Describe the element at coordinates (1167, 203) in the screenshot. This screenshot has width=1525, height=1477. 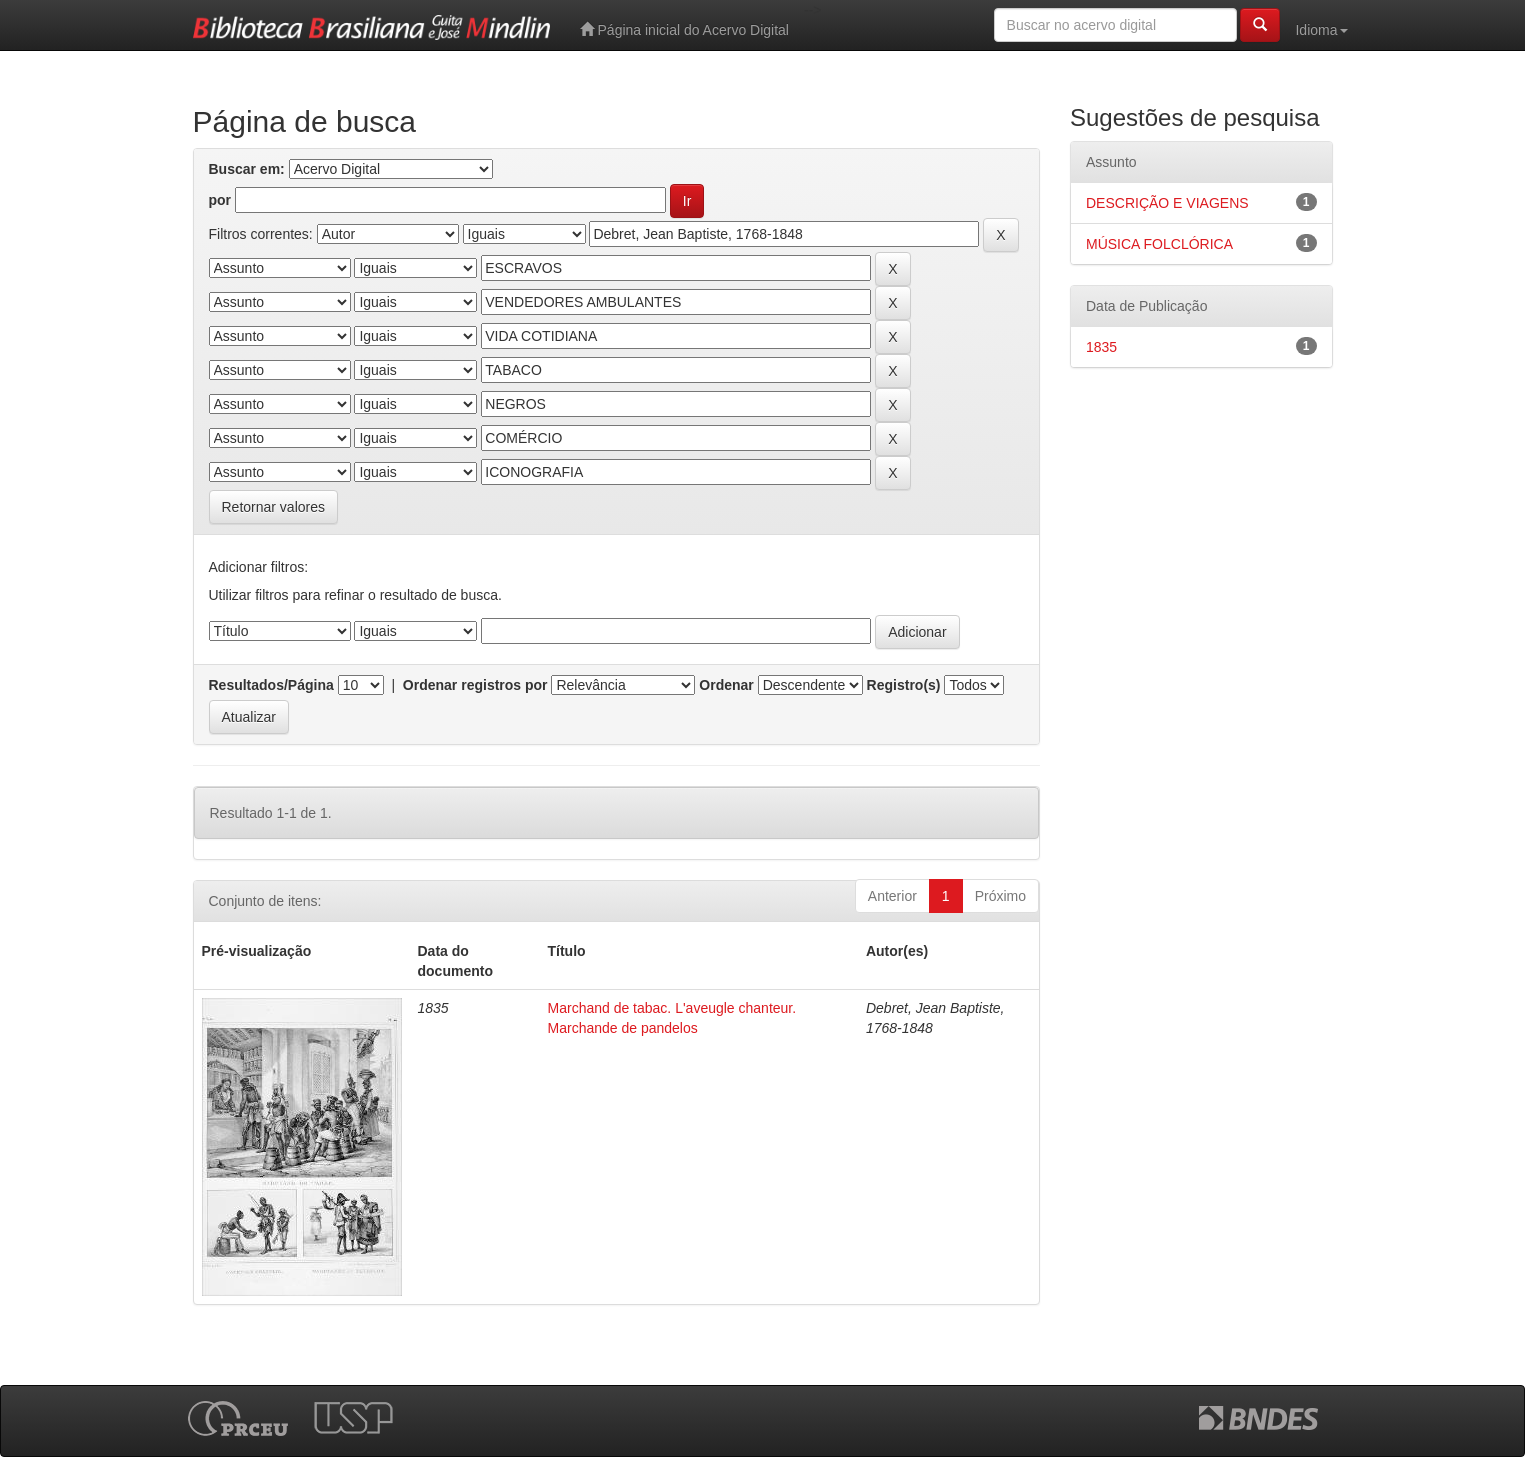
I see `DESCRIÇÃO E VIAGENS` at that location.